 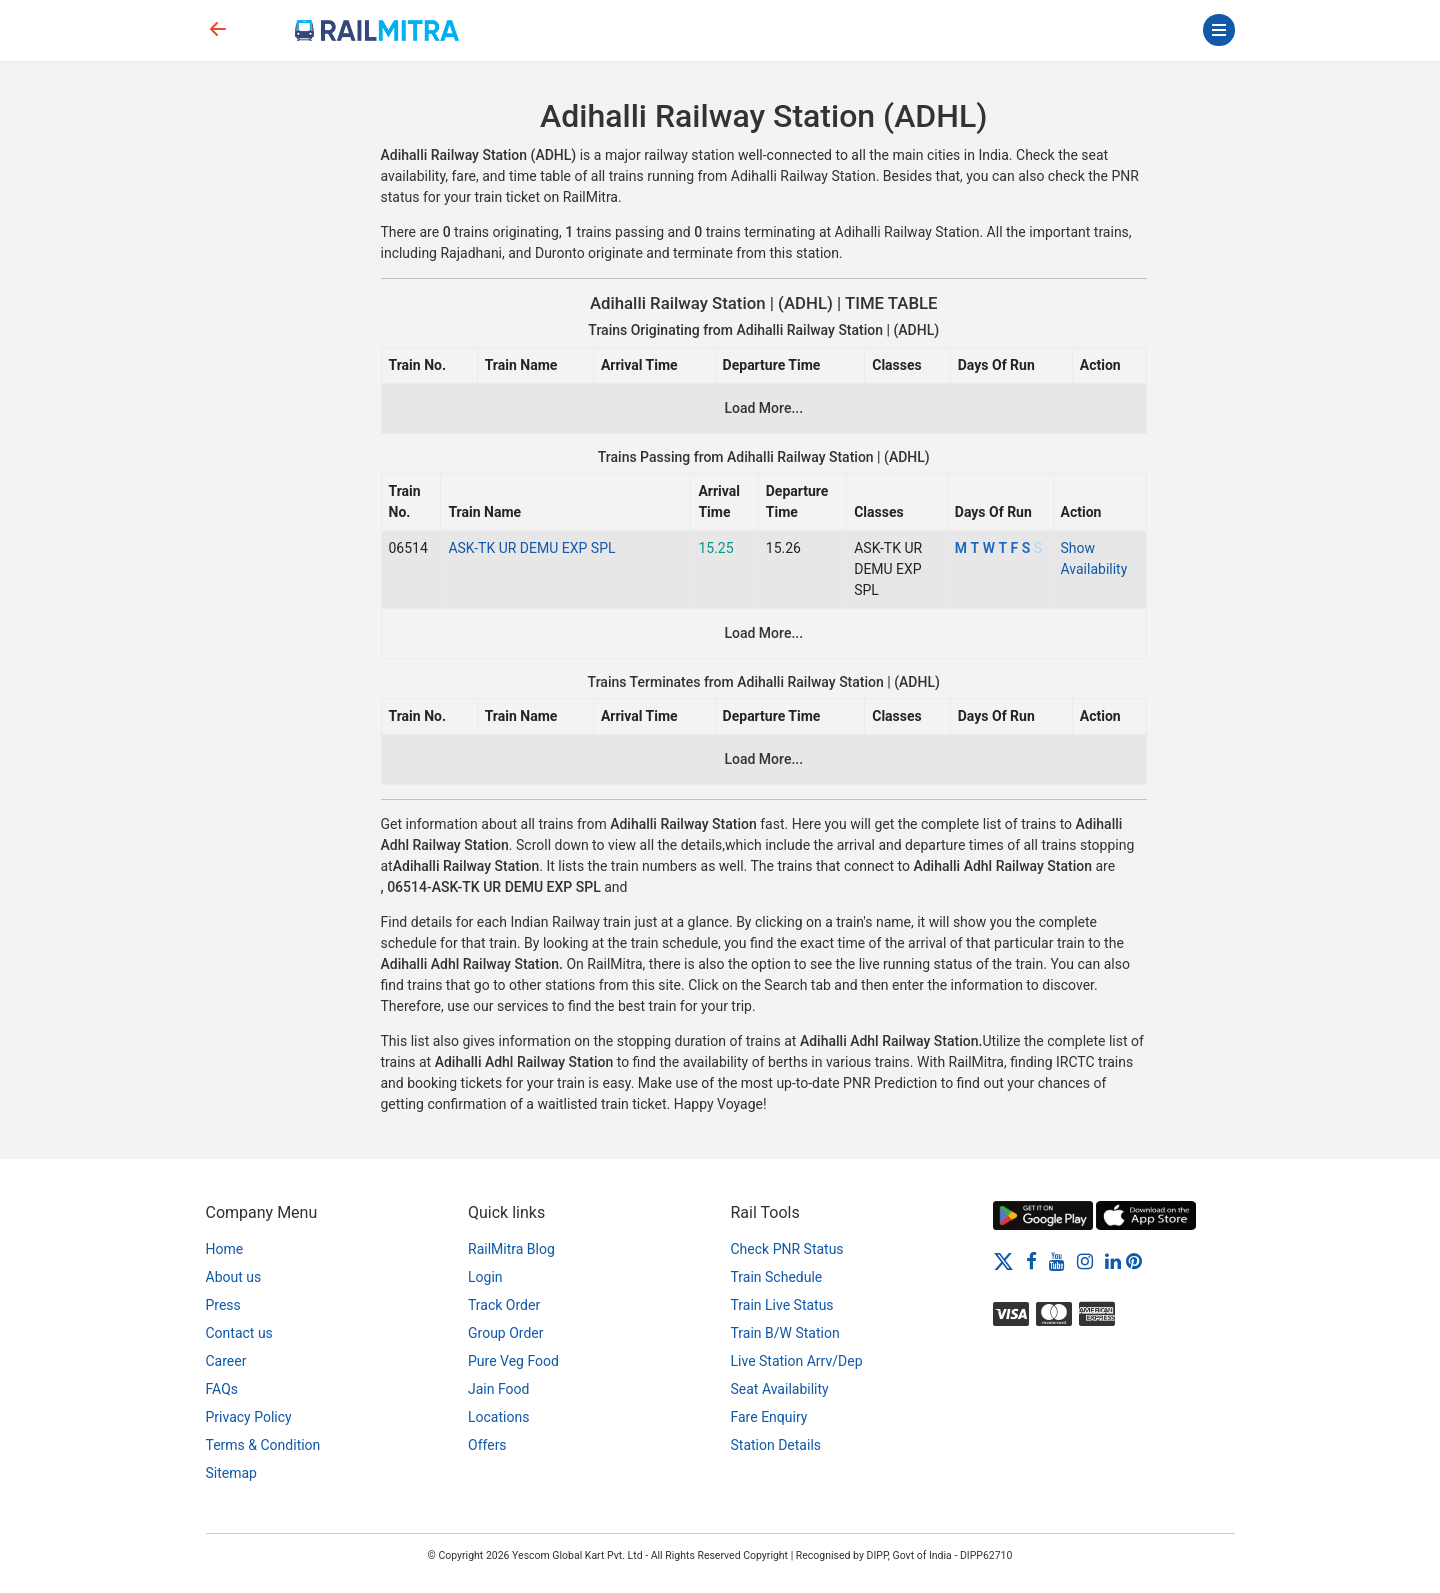 What do you see at coordinates (1003, 1261) in the screenshot?
I see `[Twitter]` at bounding box center [1003, 1261].